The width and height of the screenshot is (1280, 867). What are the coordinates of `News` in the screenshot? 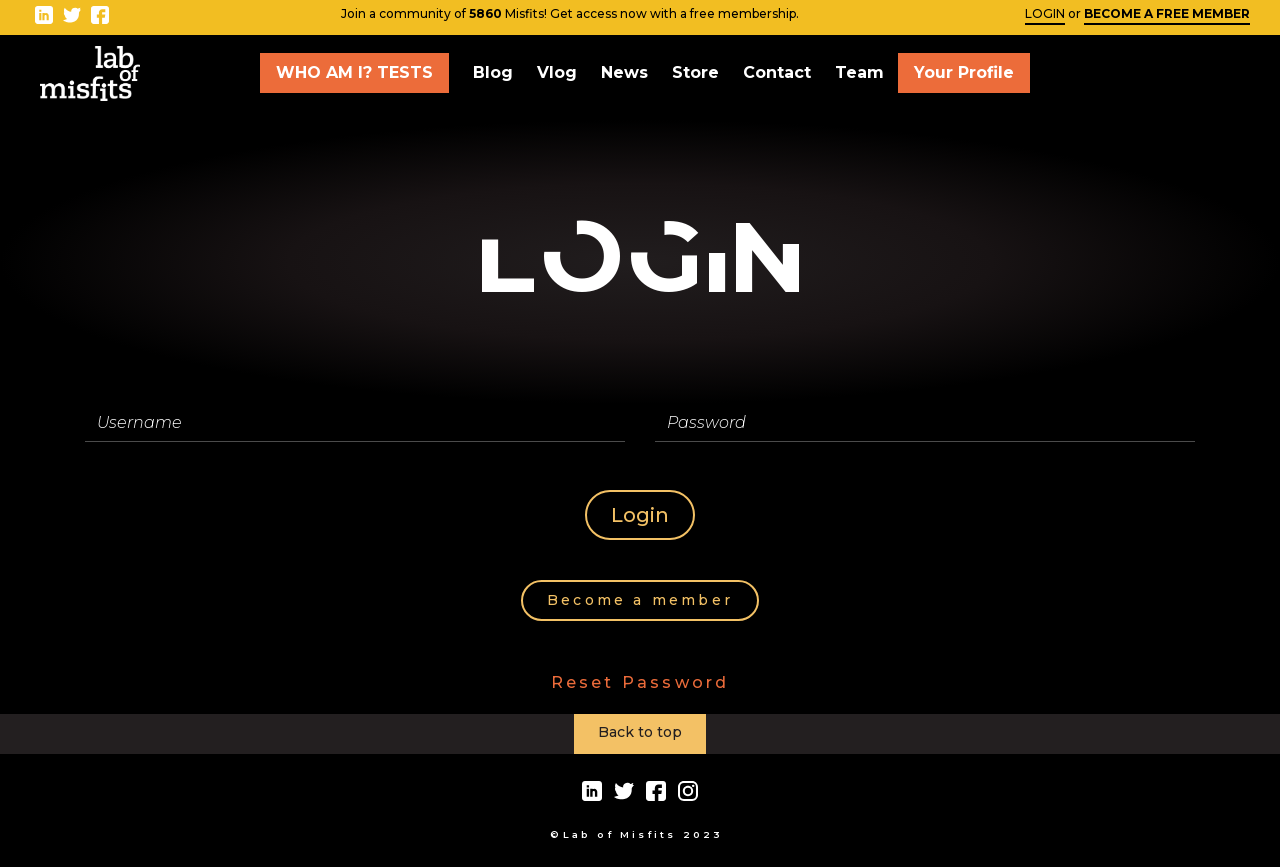 It's located at (624, 72).